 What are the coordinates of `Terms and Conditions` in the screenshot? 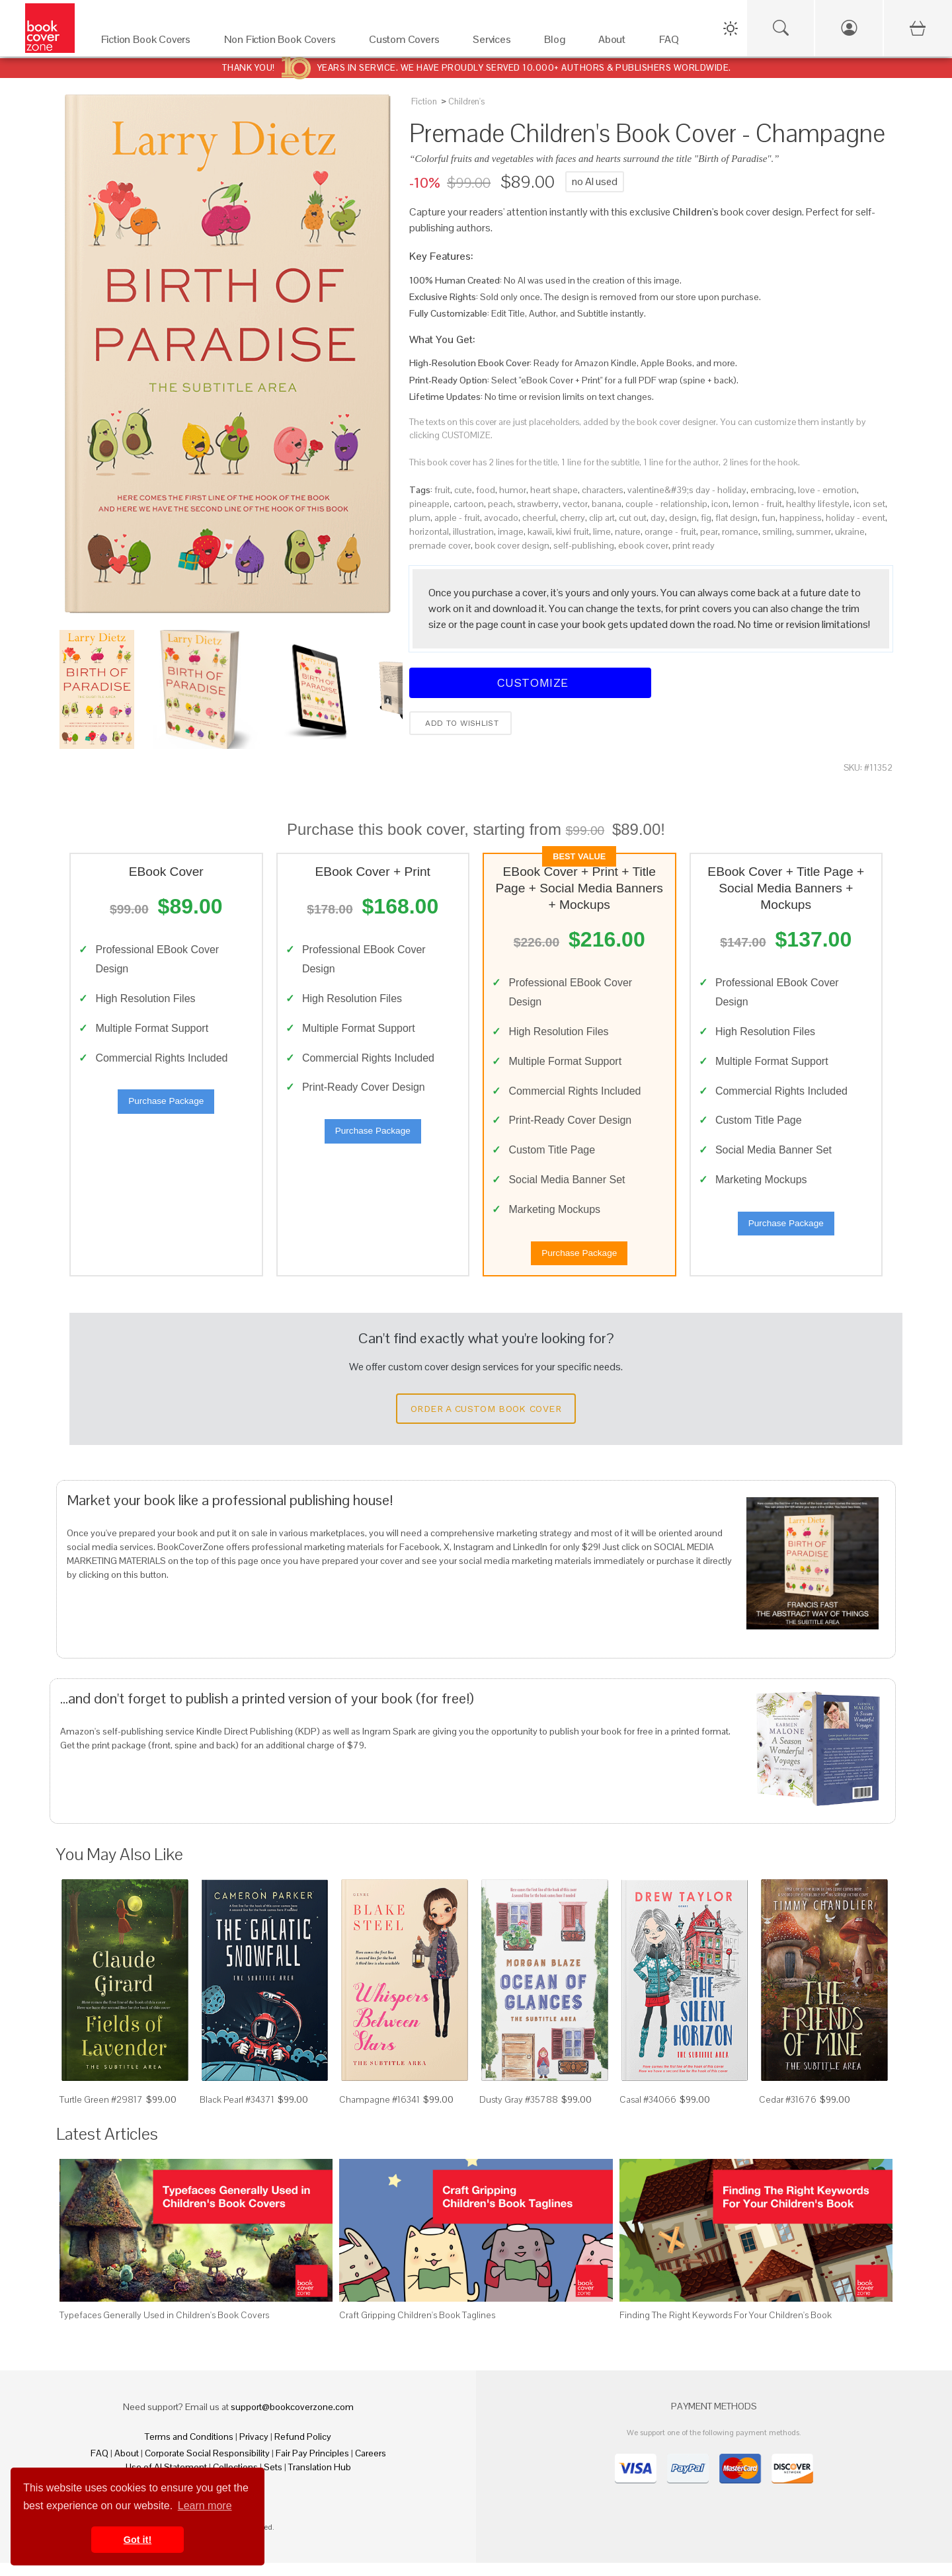 It's located at (189, 2450).